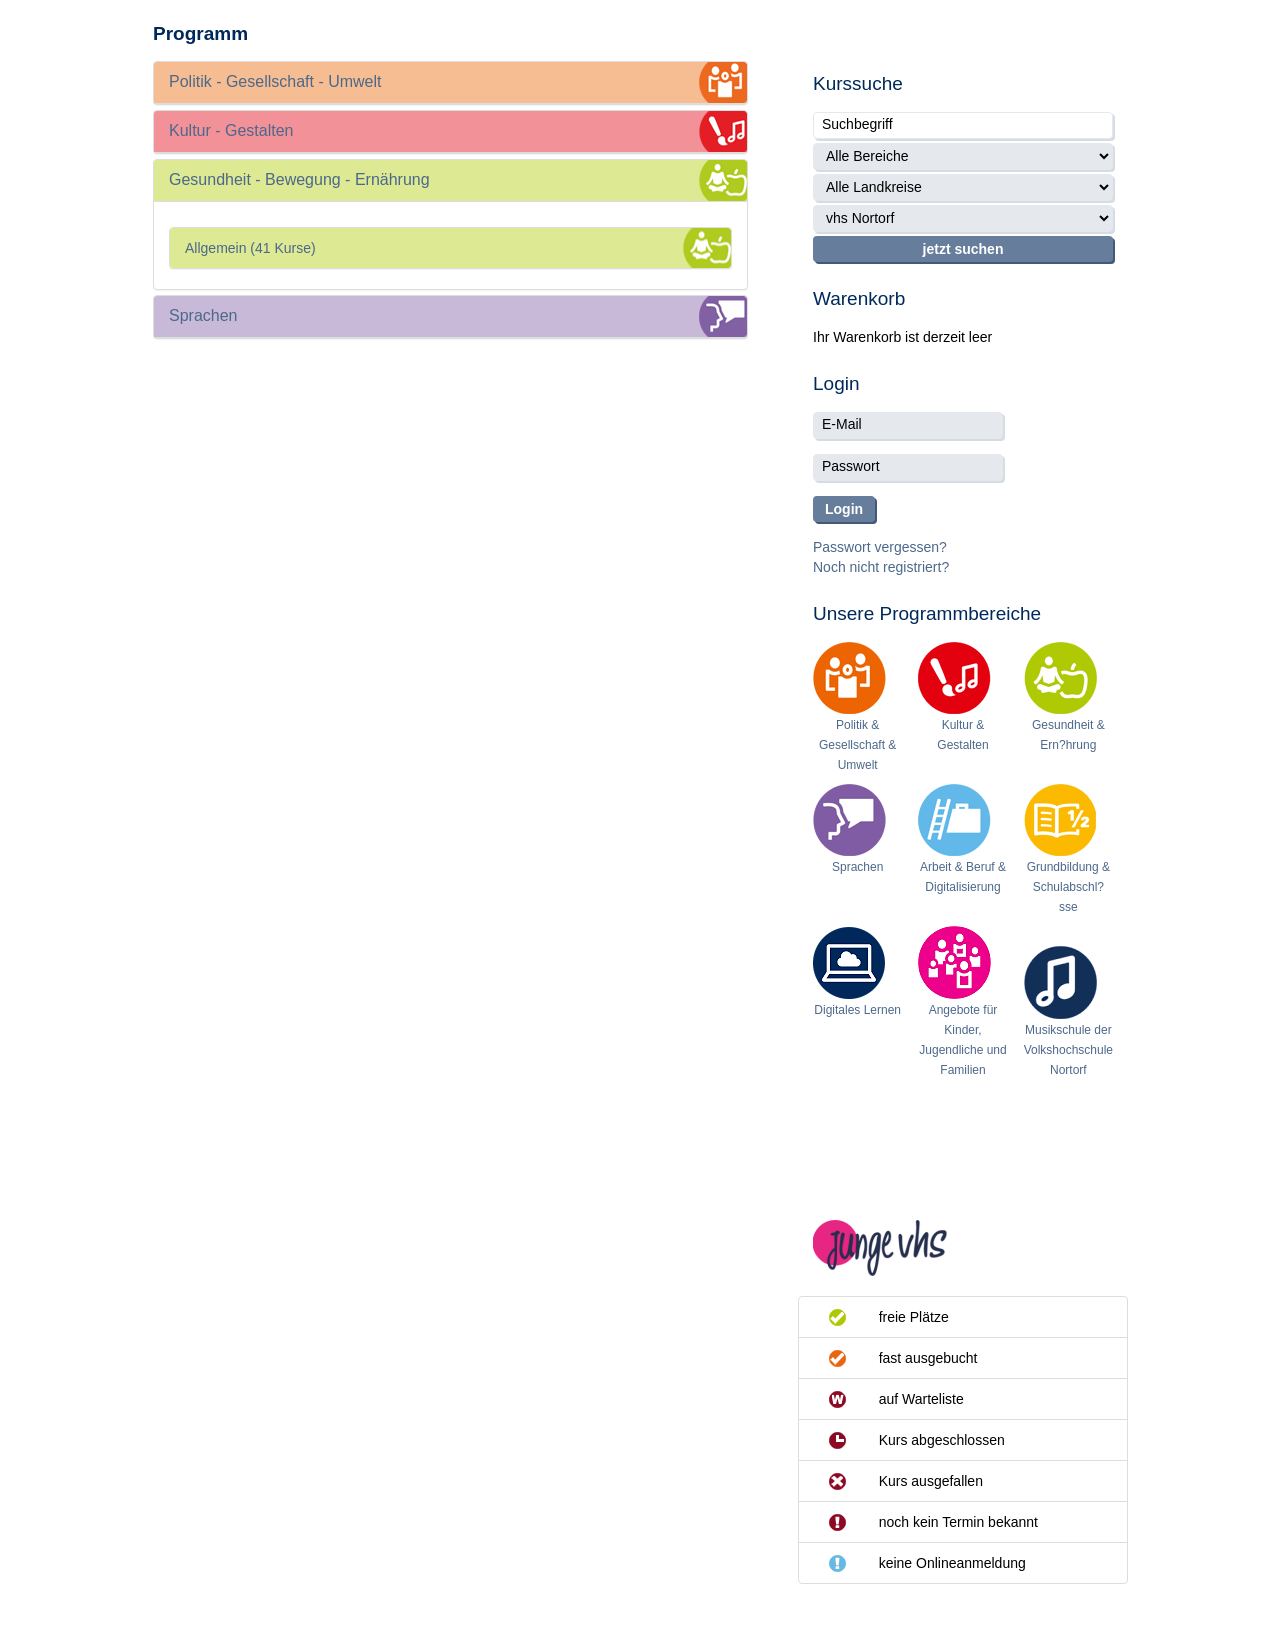  Describe the element at coordinates (250, 248) in the screenshot. I see `Allgemein (41 Kurse)` at that location.